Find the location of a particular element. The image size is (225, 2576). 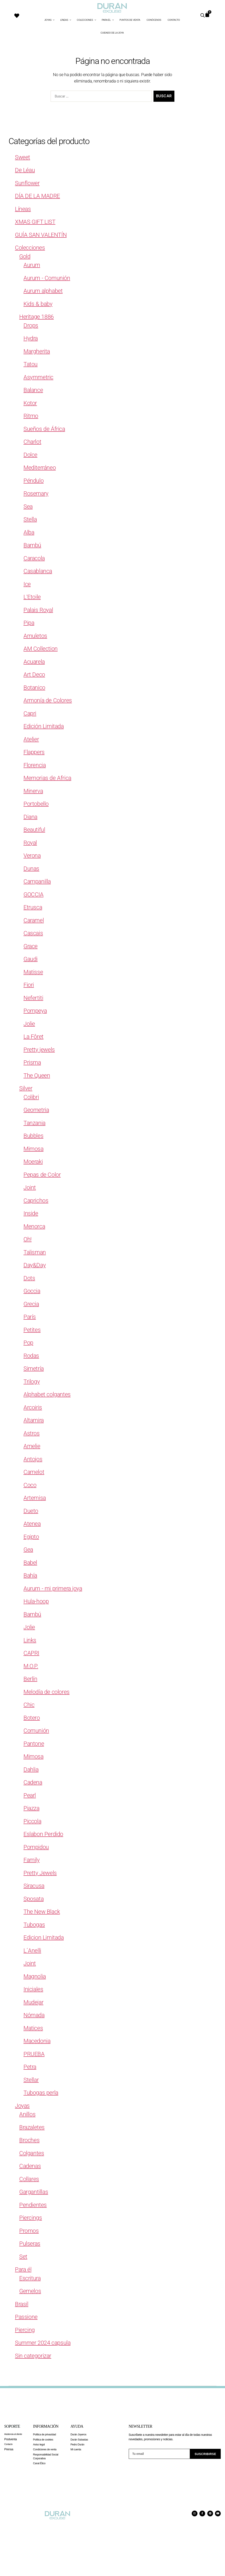

Tanzania is located at coordinates (34, 1123).